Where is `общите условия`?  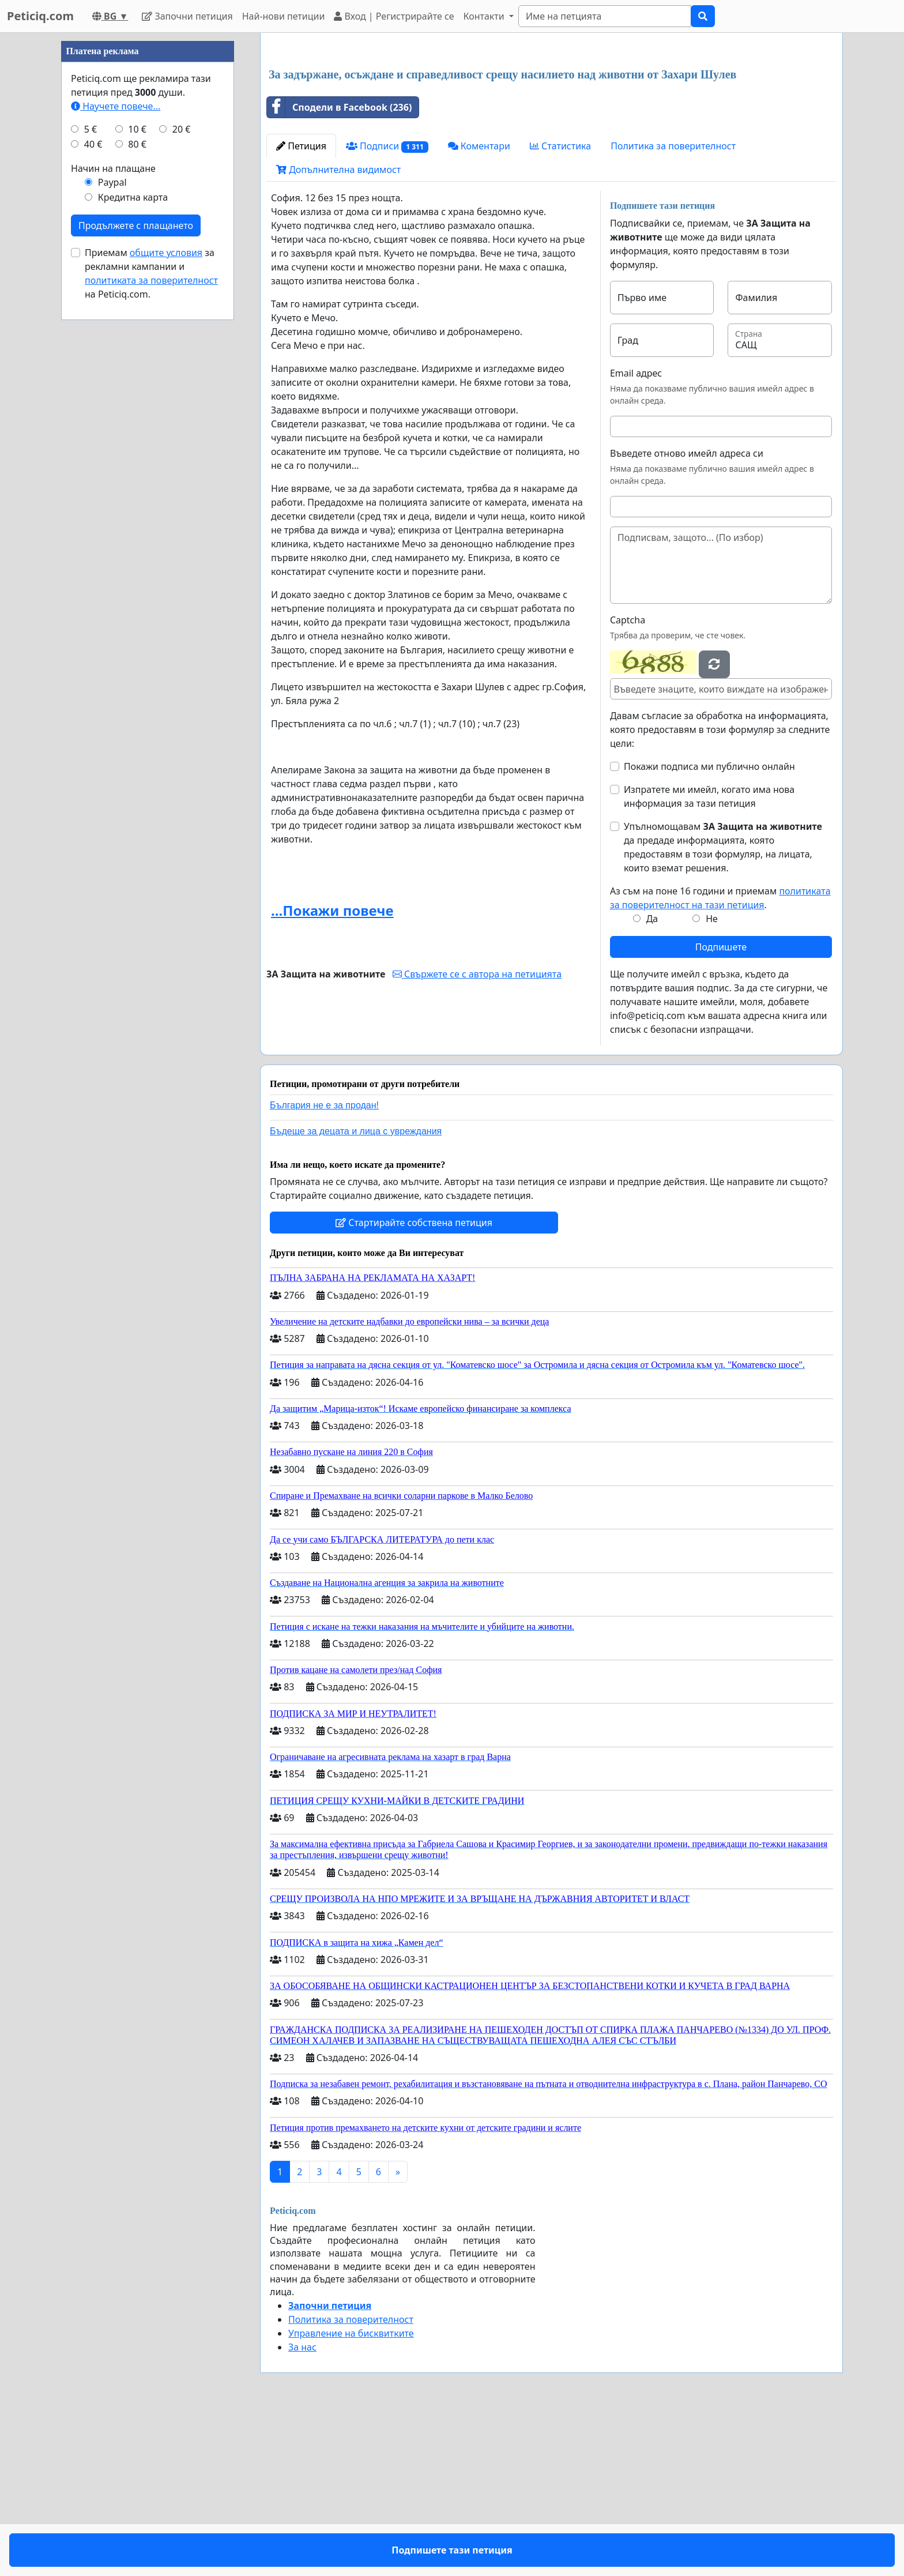 общите условия is located at coordinates (166, 598).